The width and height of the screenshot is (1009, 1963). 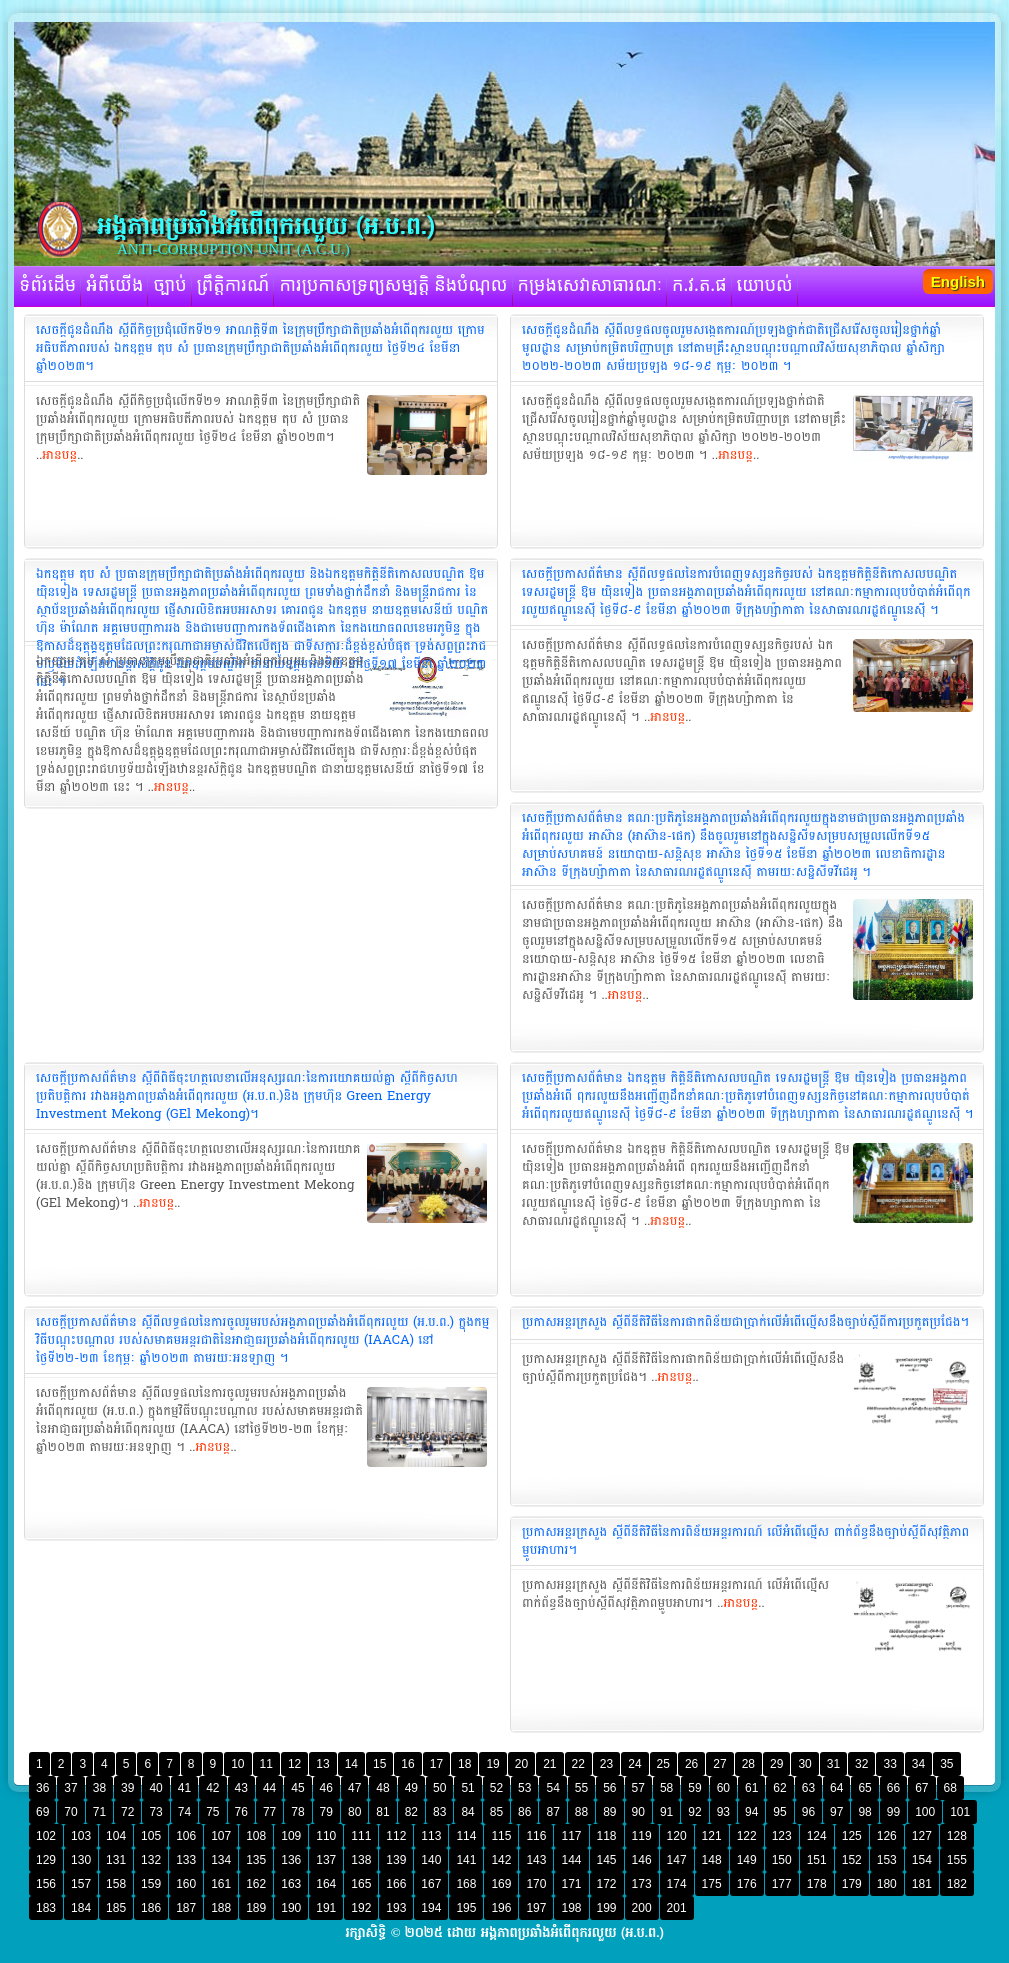 I want to click on 57, so click(x=638, y=1788).